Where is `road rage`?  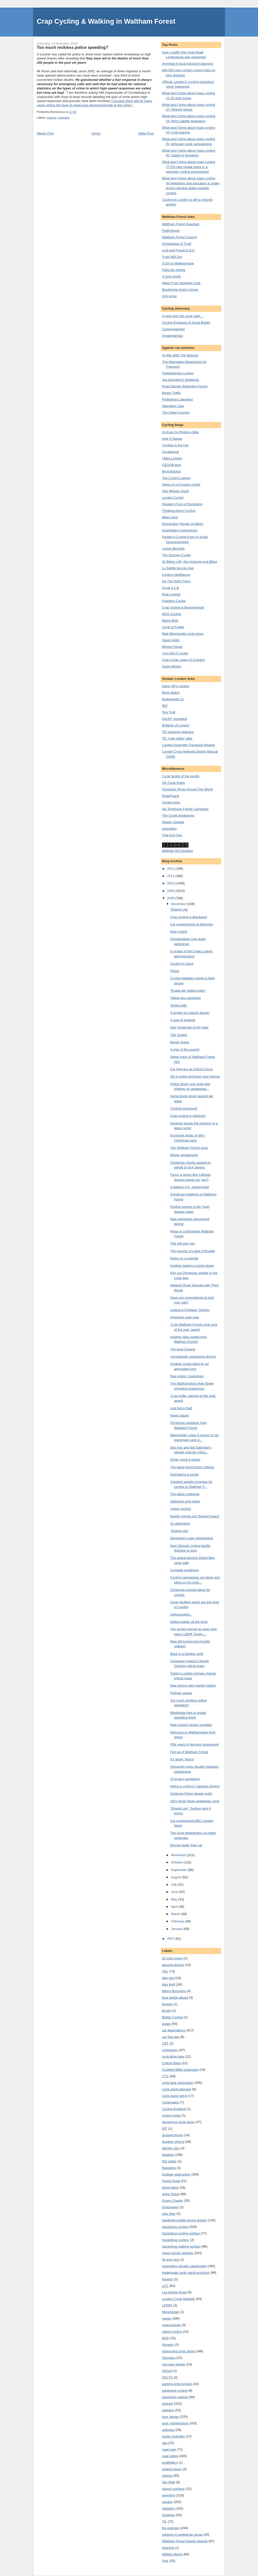
road rage is located at coordinates (169, 2449).